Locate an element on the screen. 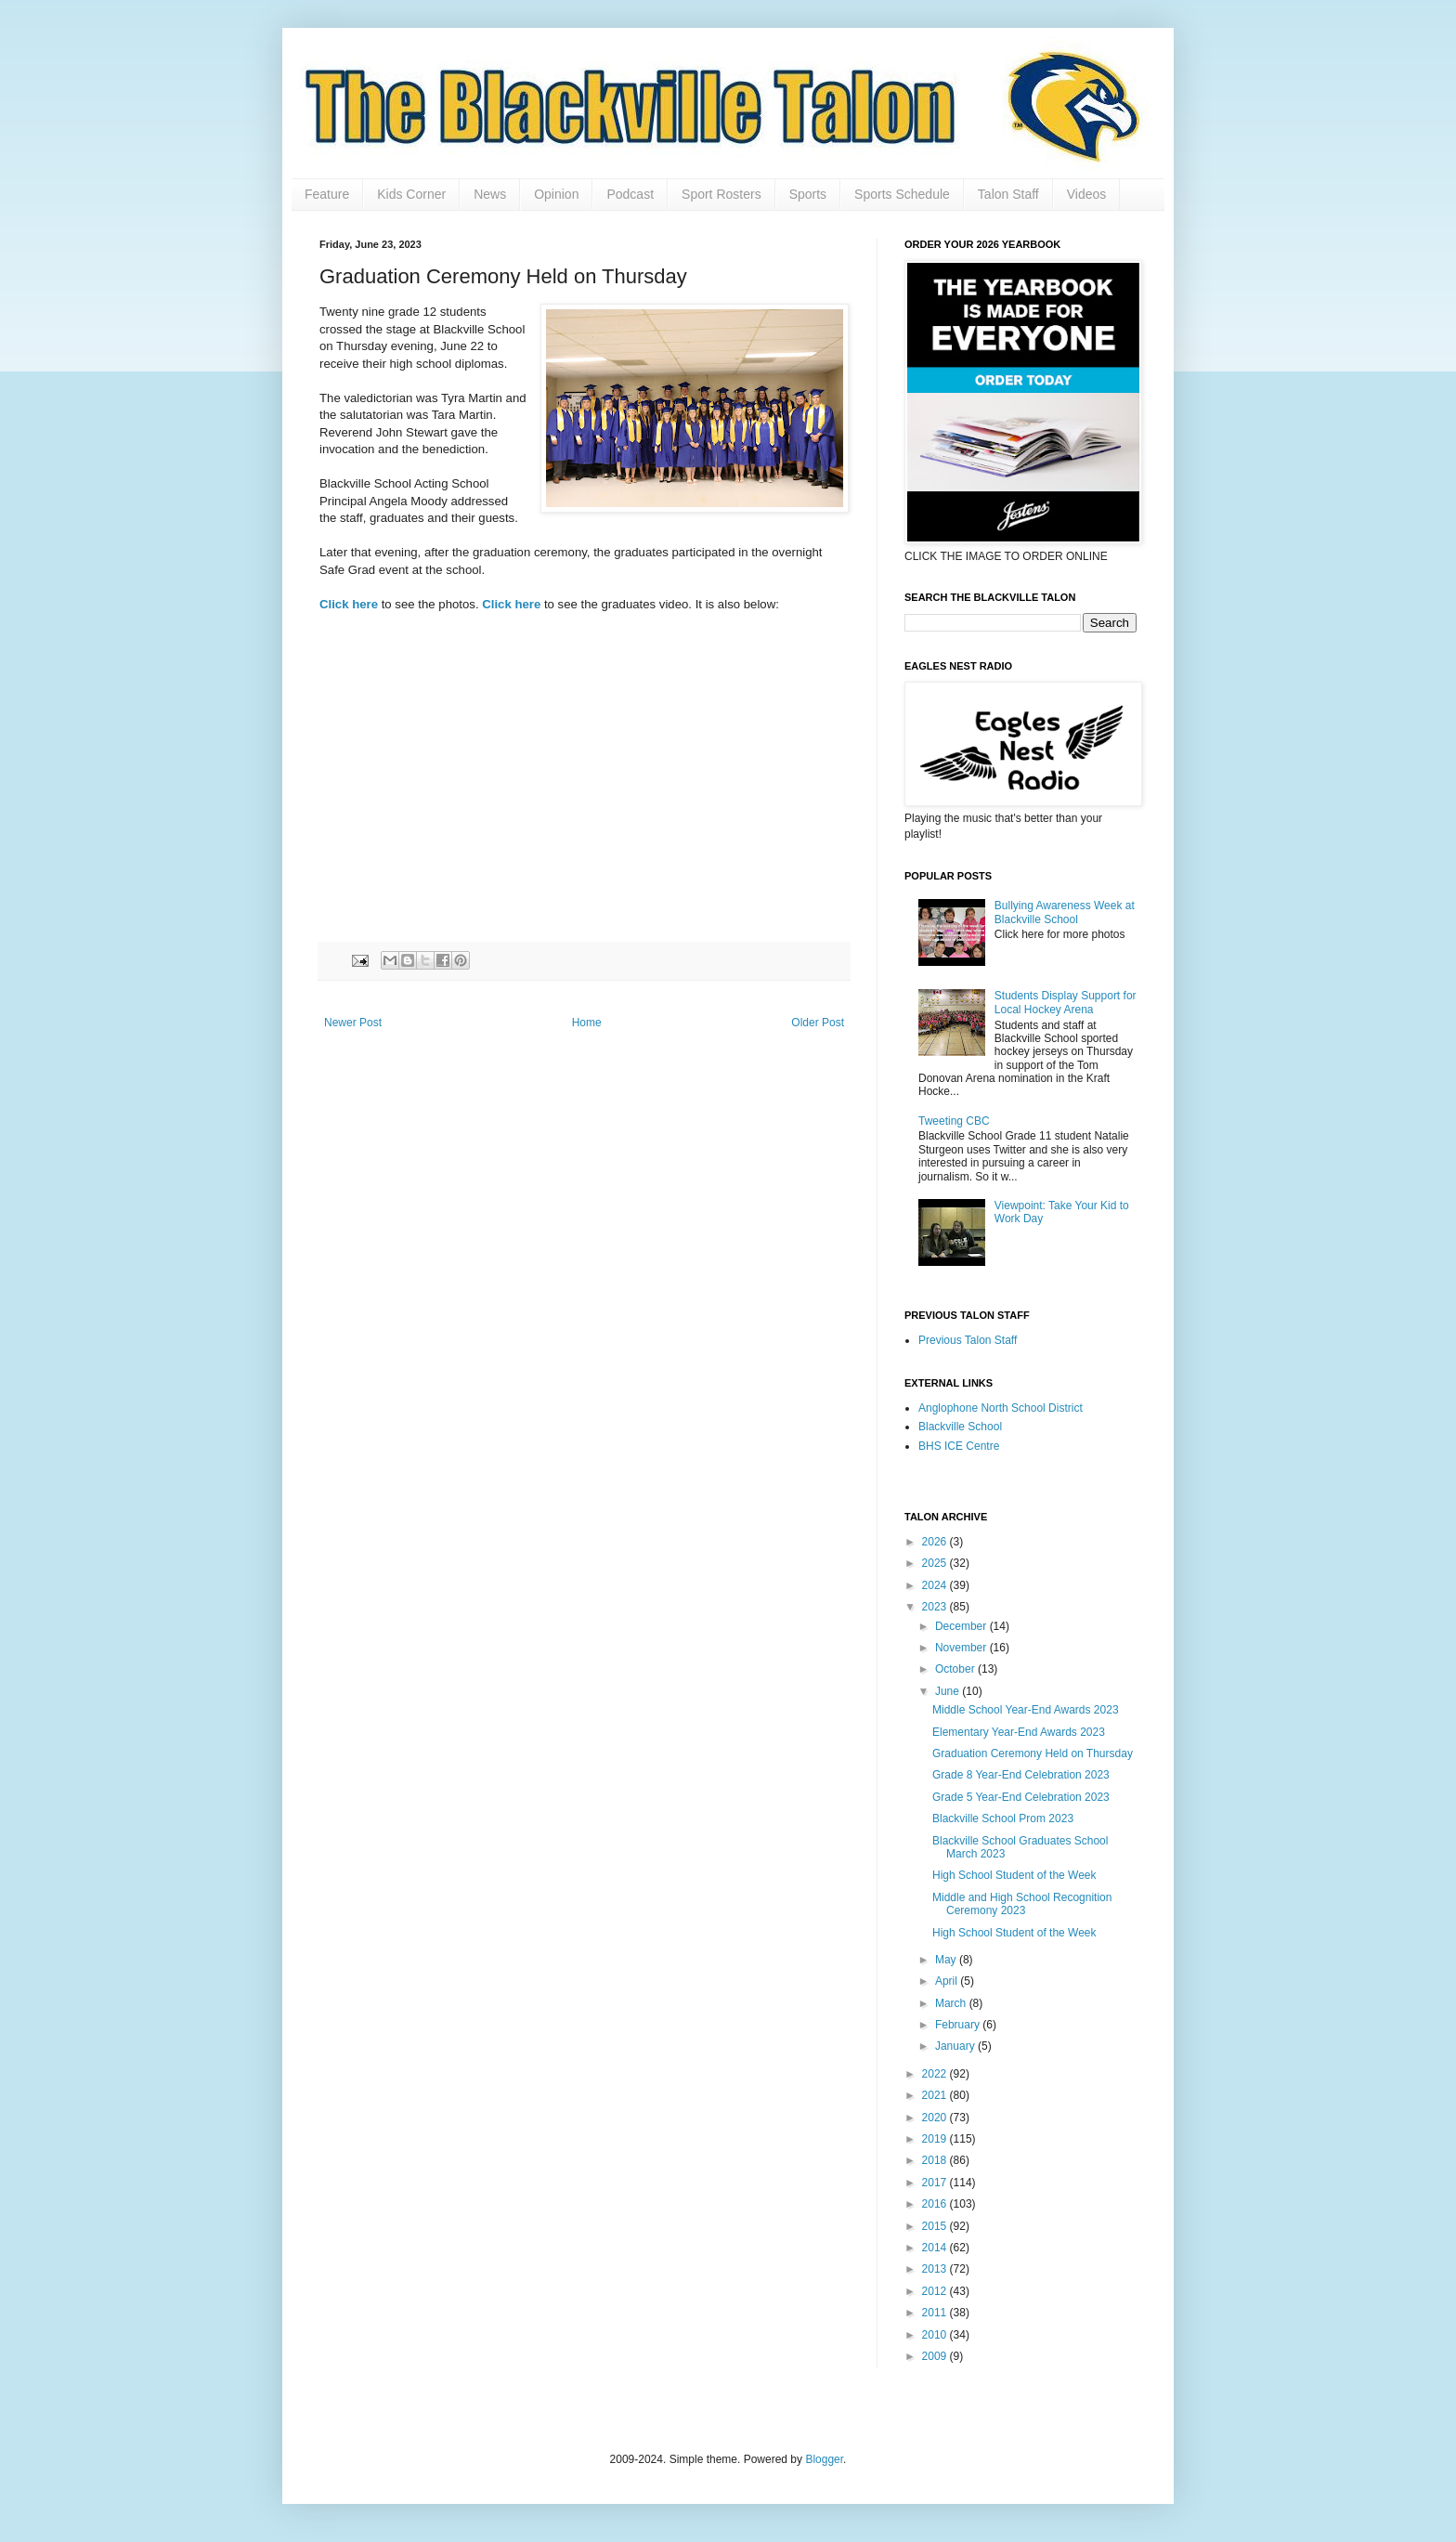 This screenshot has height=2542, width=1456. 2021 is located at coordinates (936, 2095).